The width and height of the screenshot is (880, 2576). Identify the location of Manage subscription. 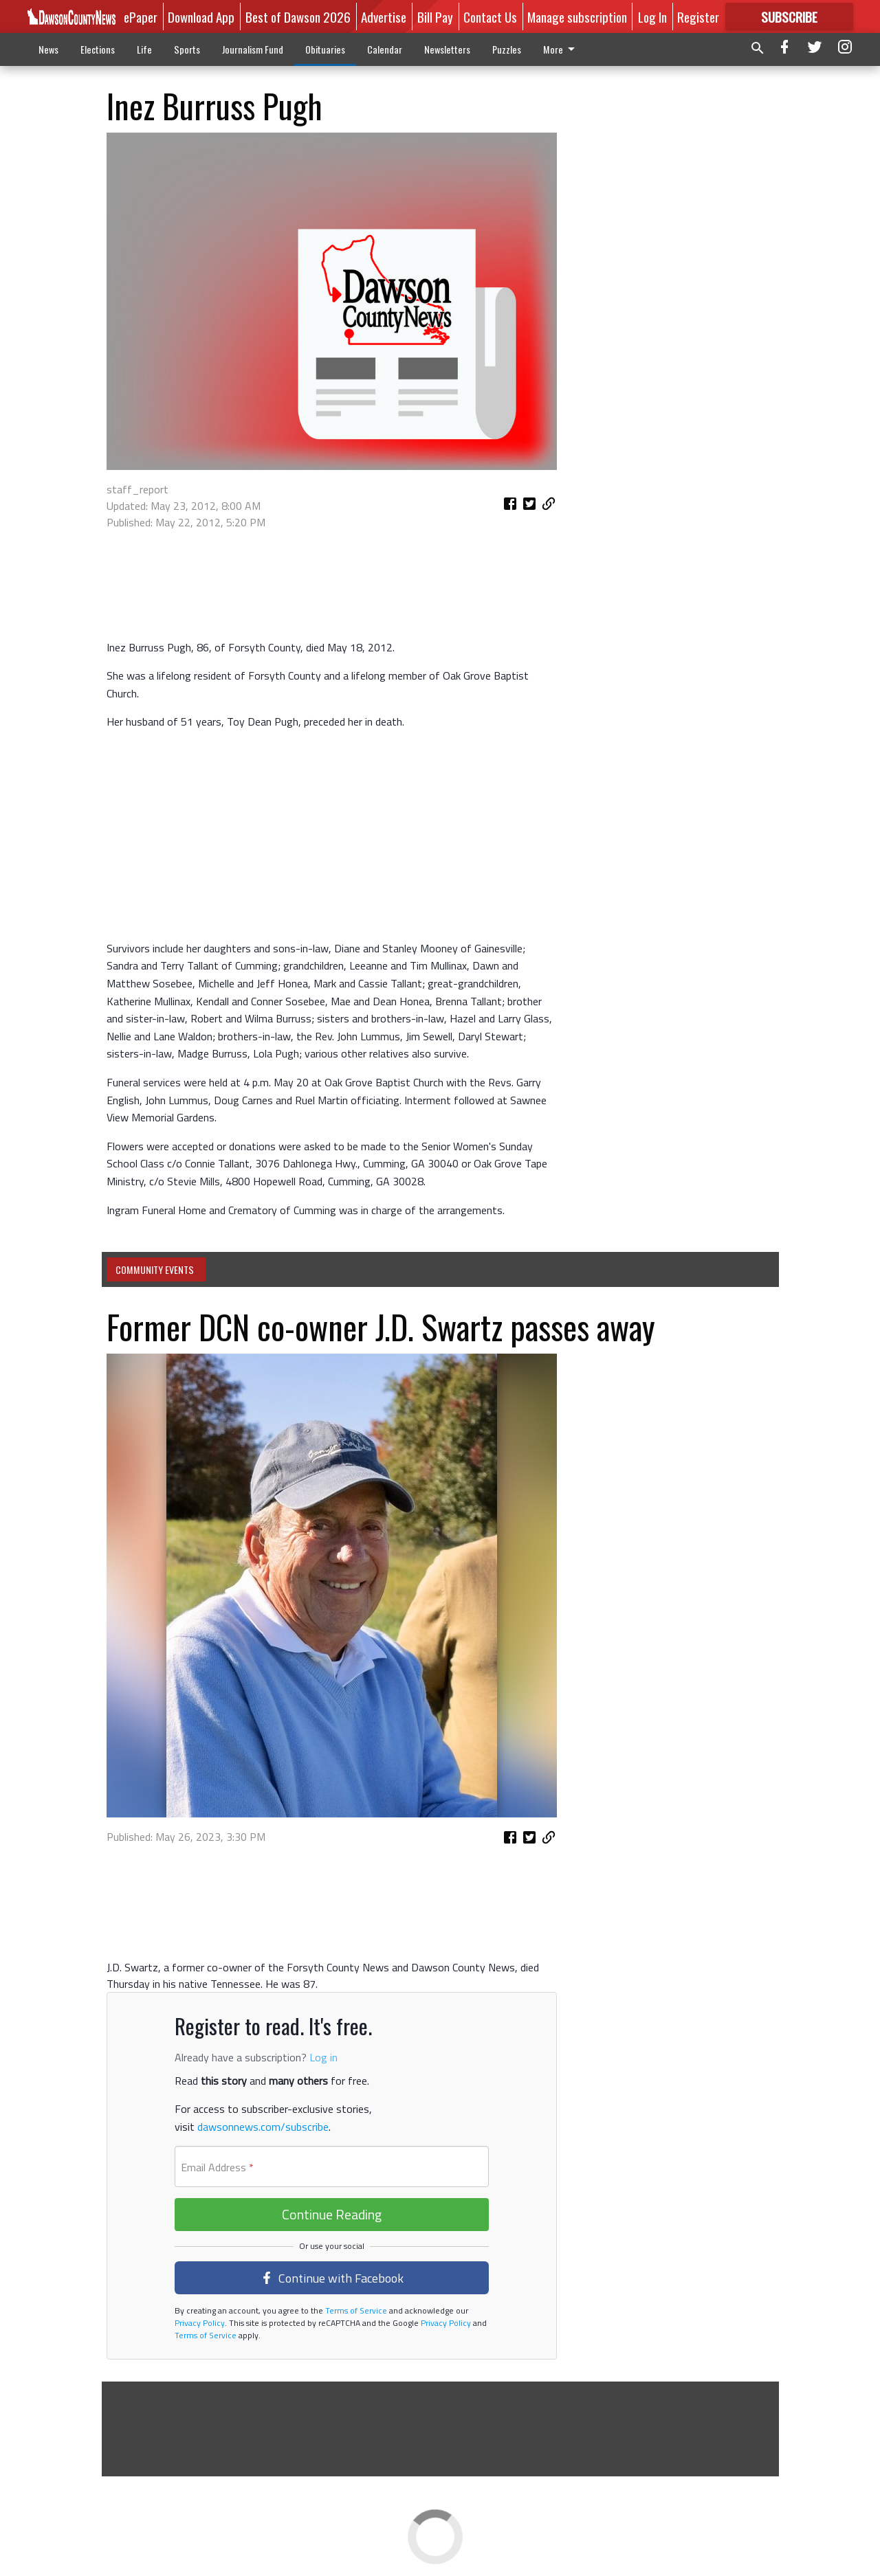
(577, 16).